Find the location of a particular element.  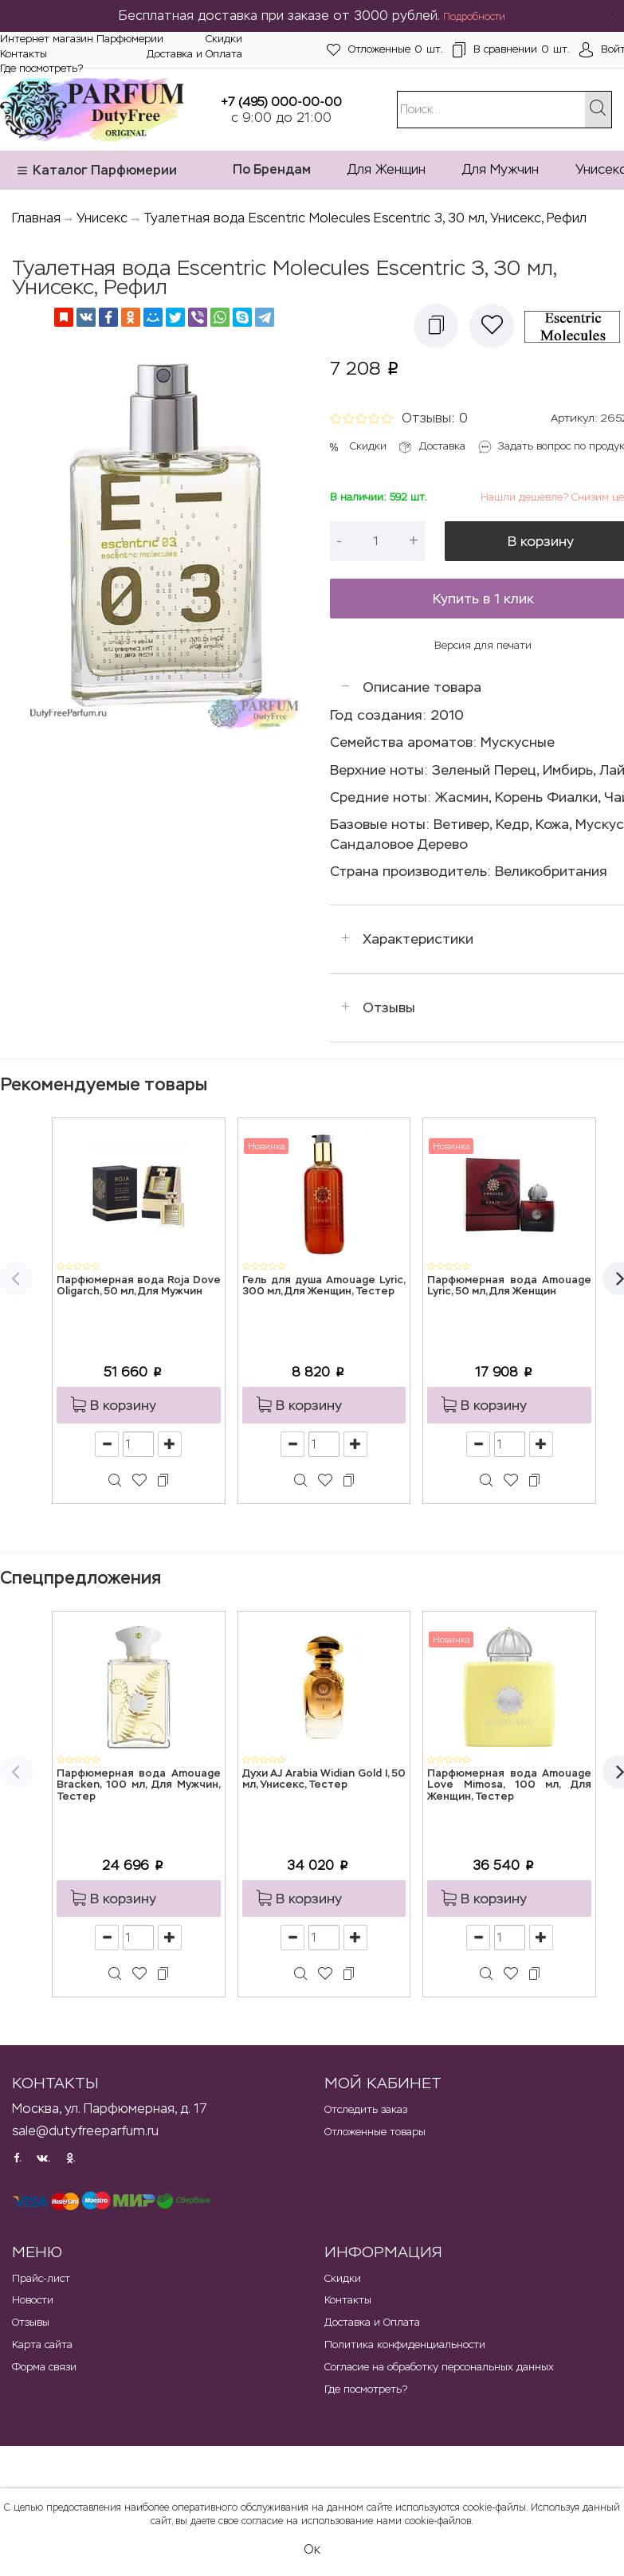

Для Мужчин is located at coordinates (500, 169).